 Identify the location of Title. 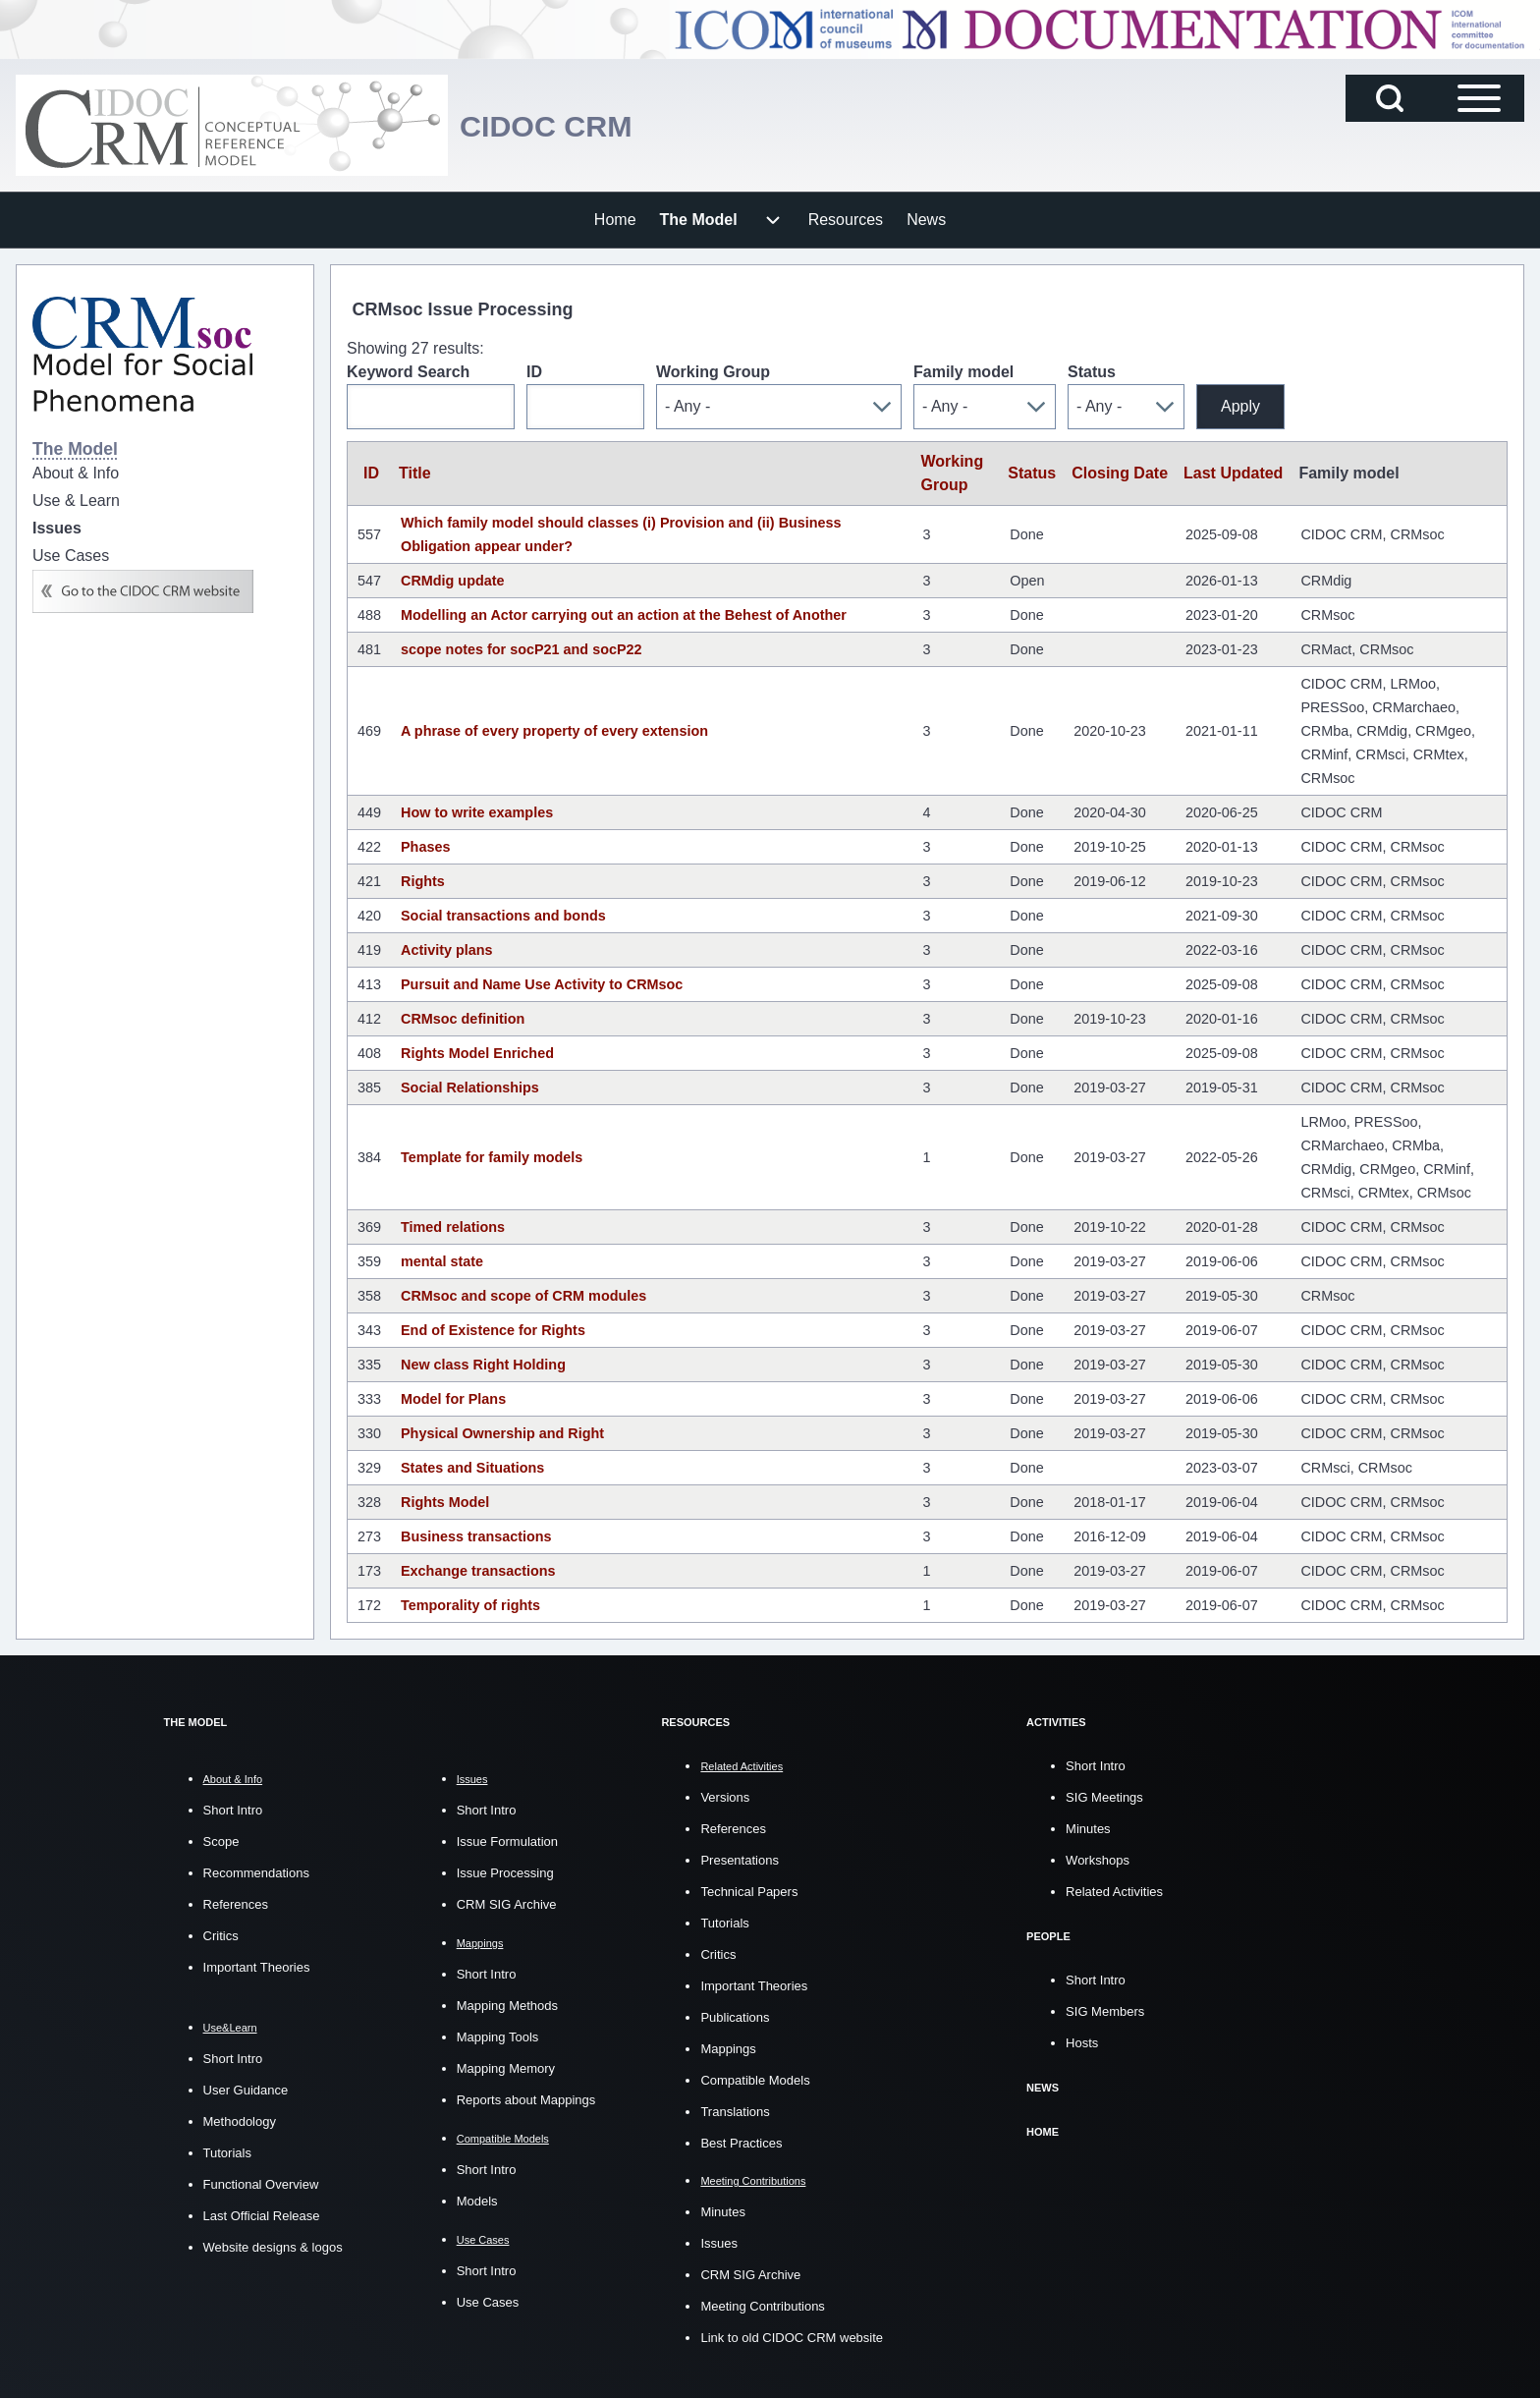
(415, 473).